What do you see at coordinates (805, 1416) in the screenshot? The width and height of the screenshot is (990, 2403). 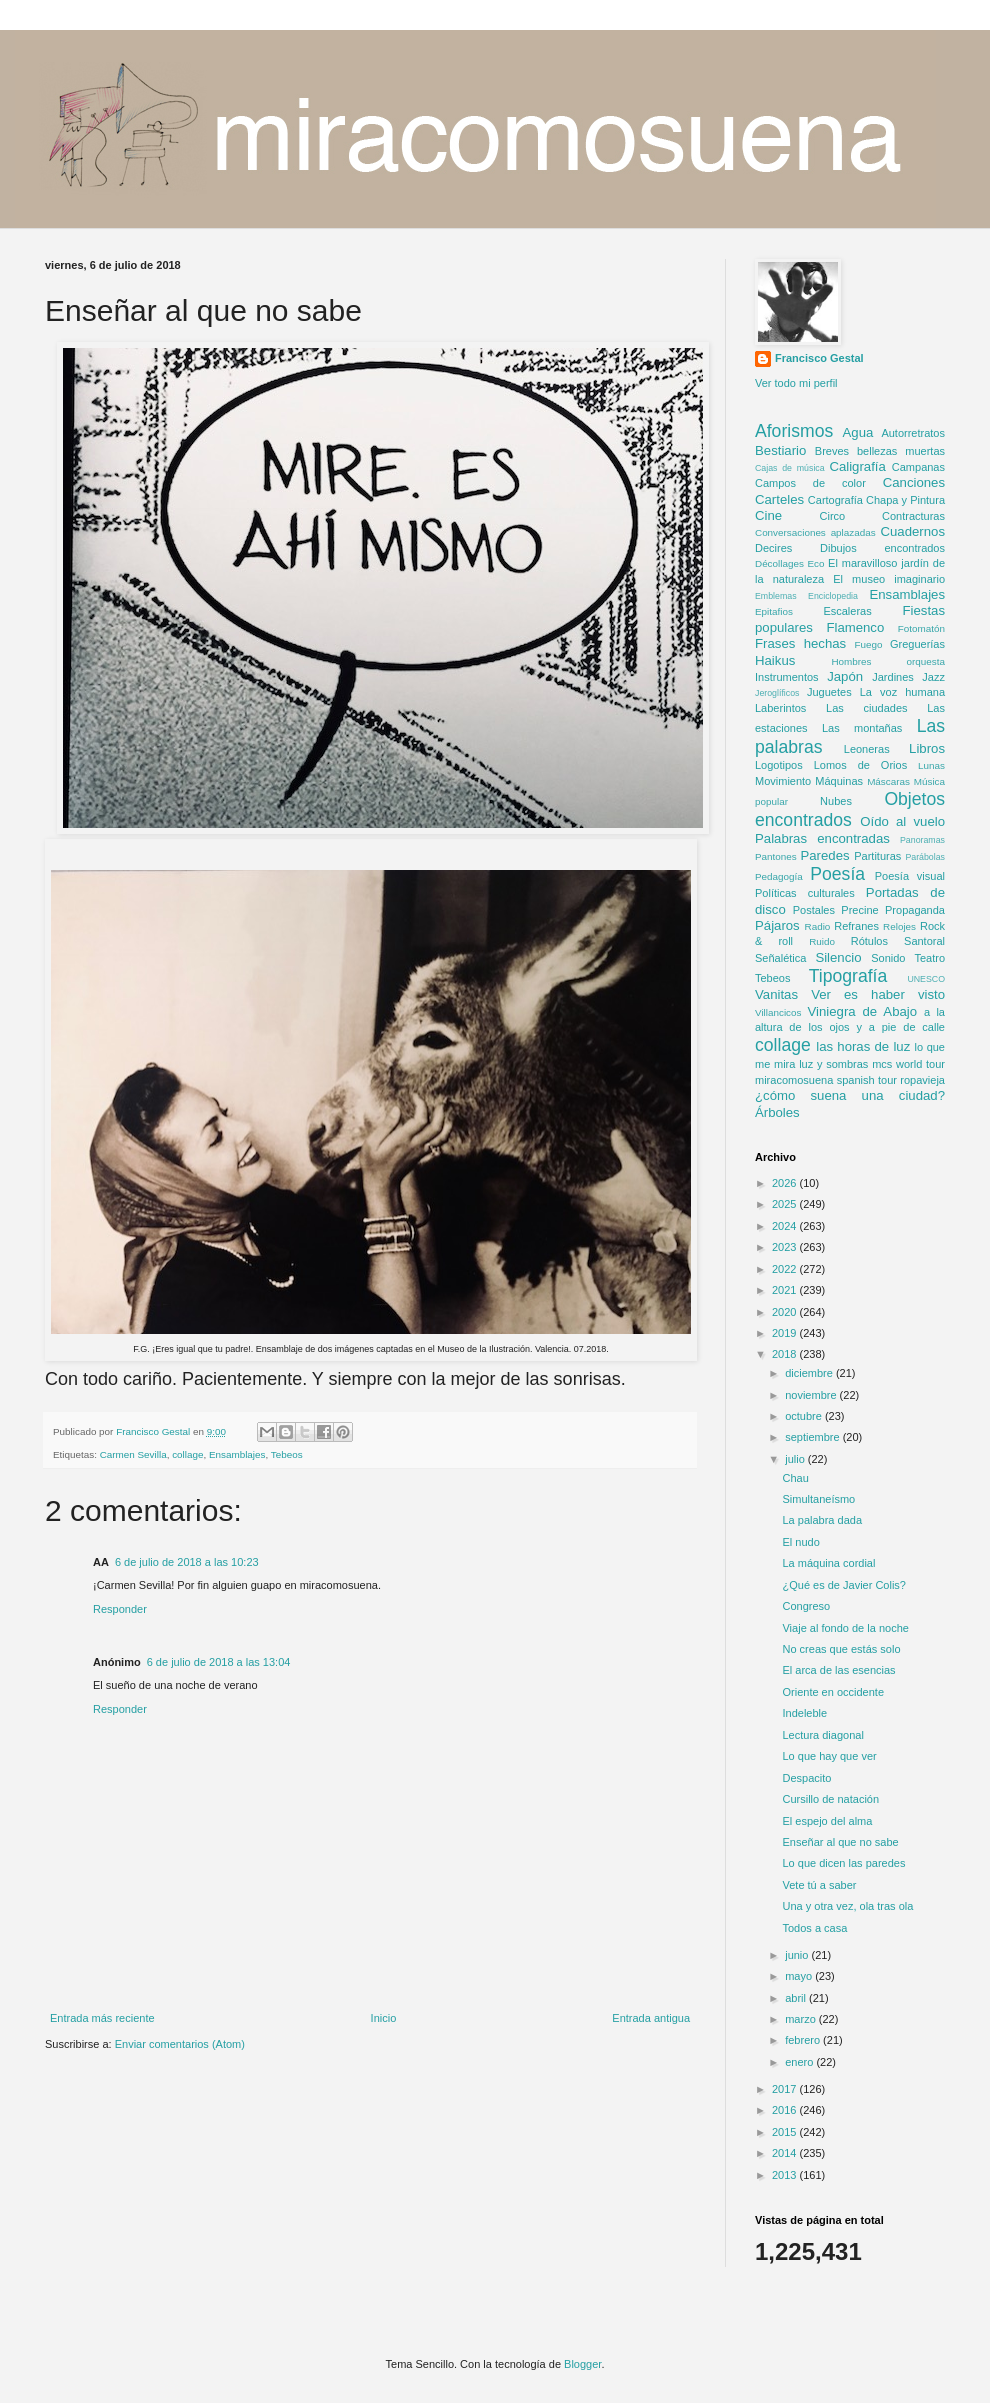 I see `octubre` at bounding box center [805, 1416].